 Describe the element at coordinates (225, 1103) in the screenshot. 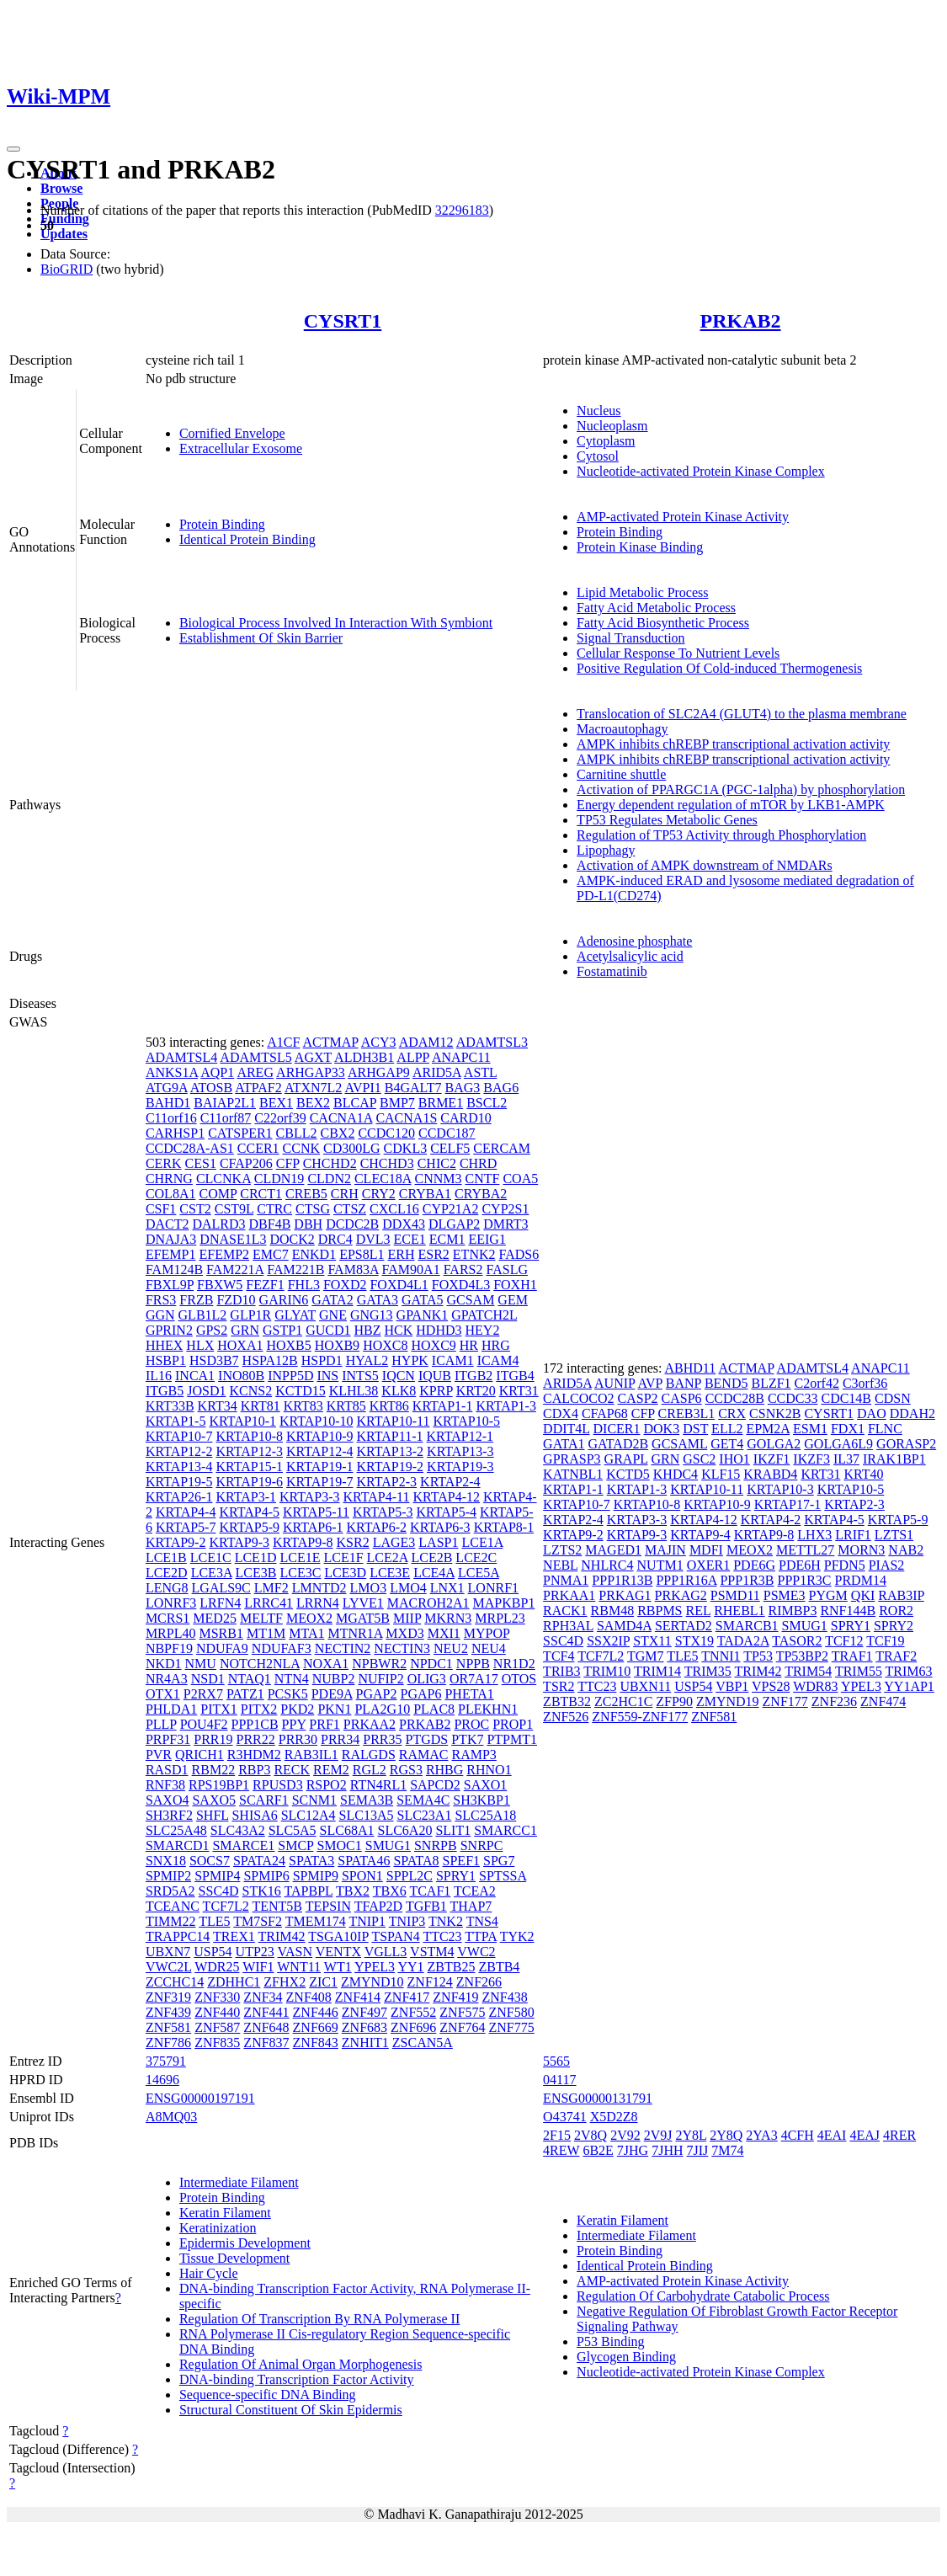

I see `BAIAP2L1` at that location.